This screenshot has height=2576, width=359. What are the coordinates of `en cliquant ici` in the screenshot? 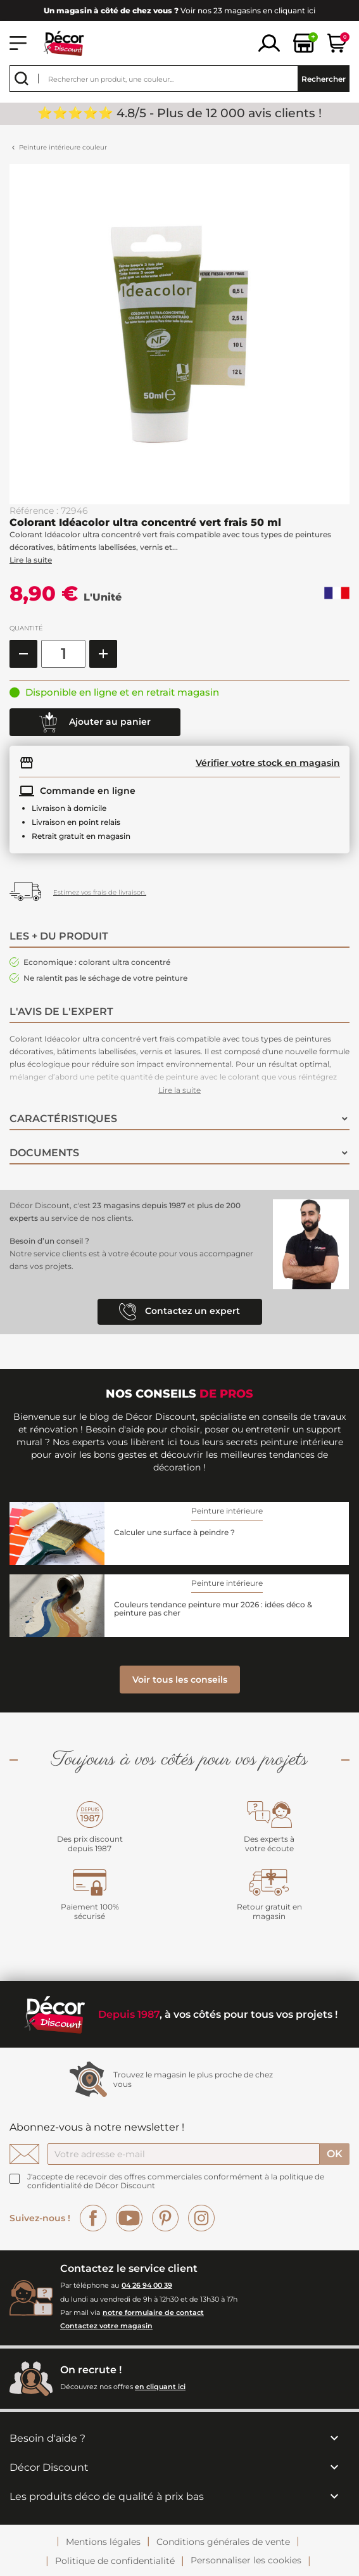 It's located at (160, 2386).